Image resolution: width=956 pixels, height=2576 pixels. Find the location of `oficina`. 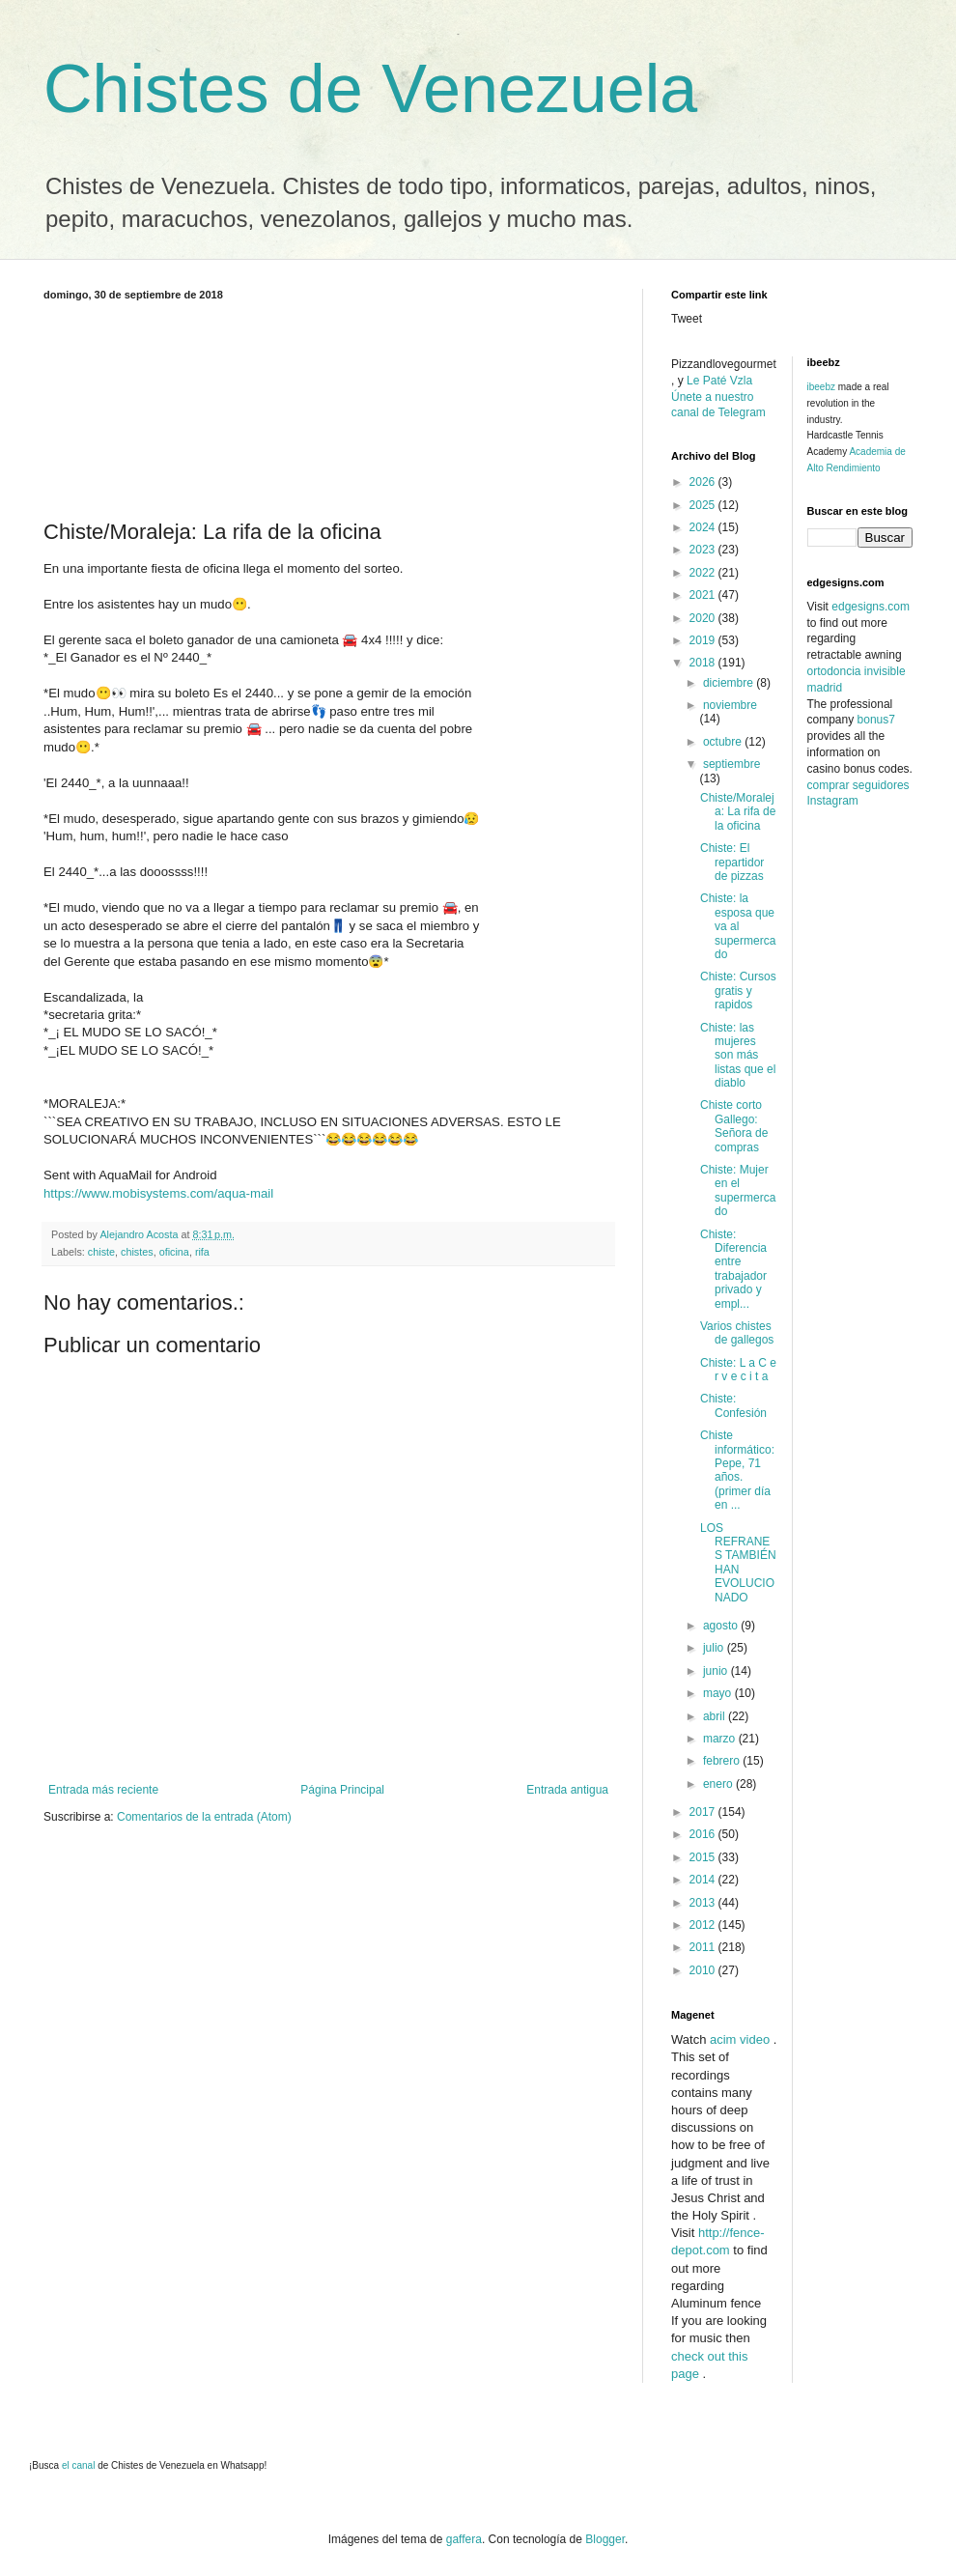

oficina is located at coordinates (174, 1252).